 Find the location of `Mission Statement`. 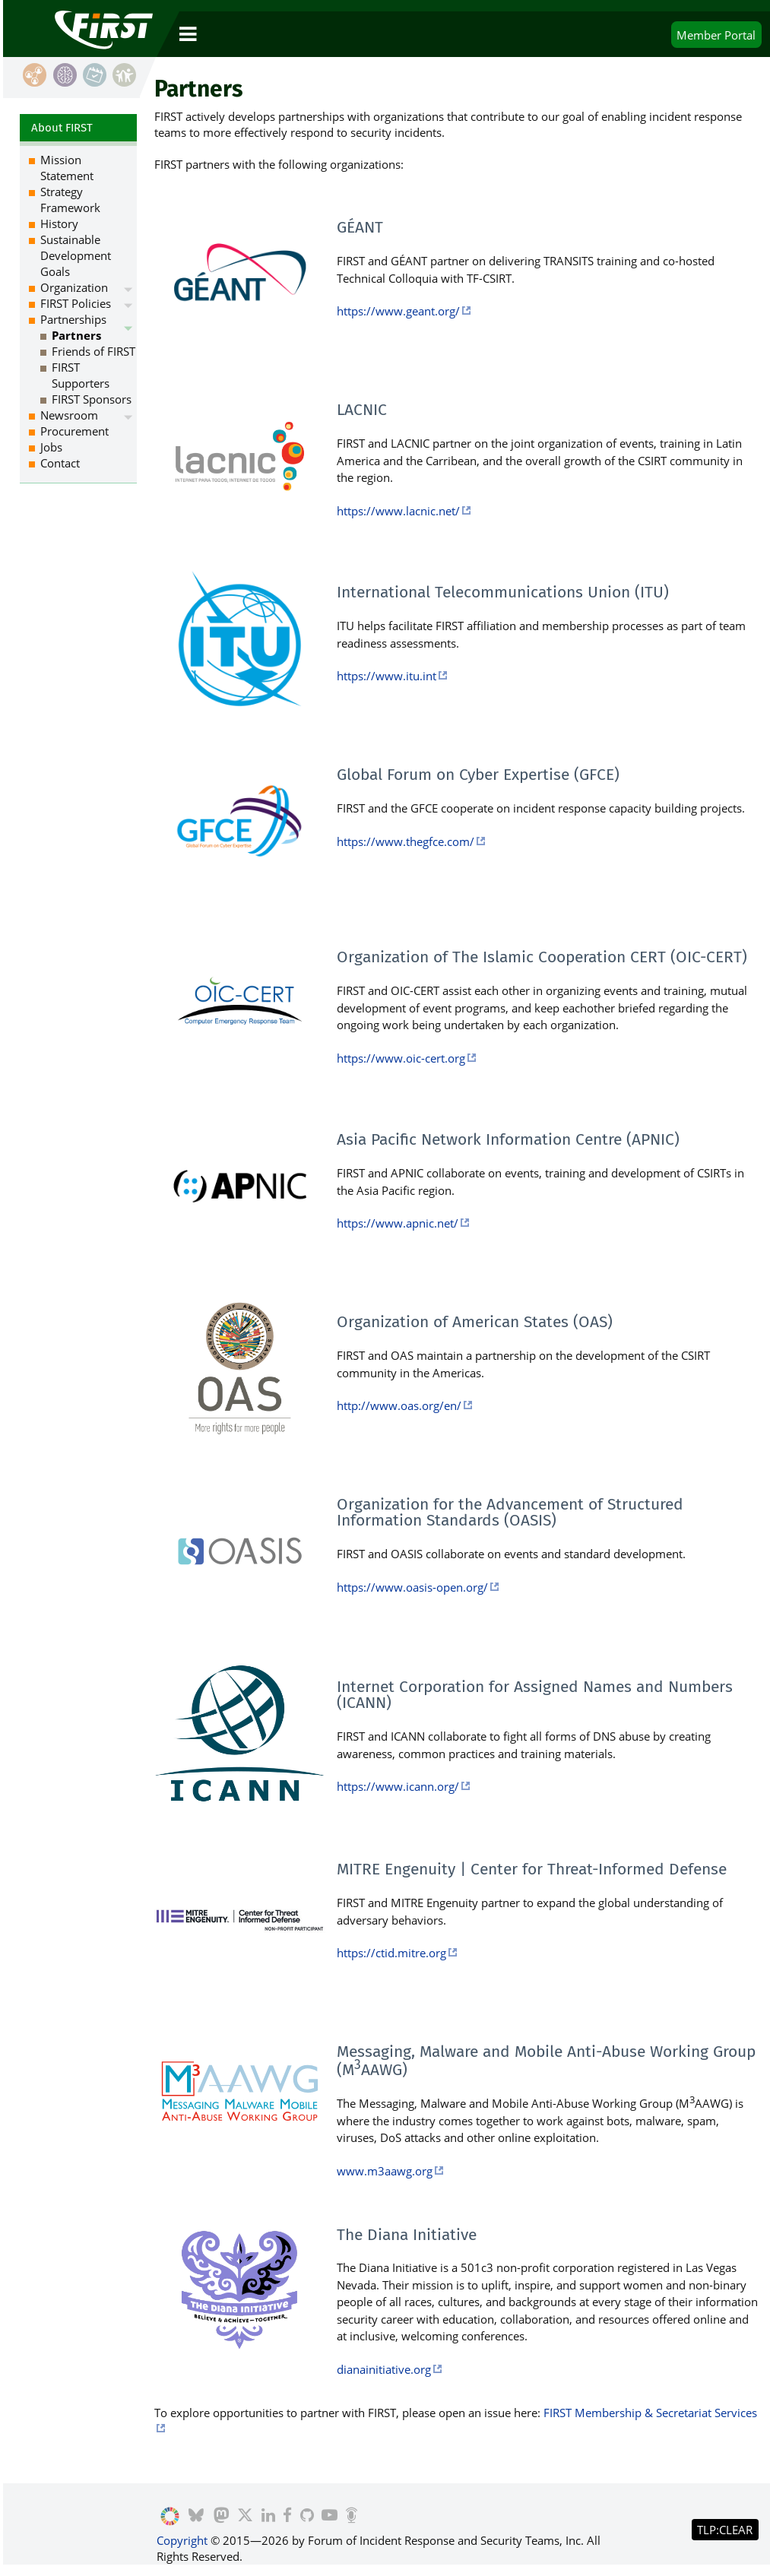

Mission Statement is located at coordinates (66, 167).